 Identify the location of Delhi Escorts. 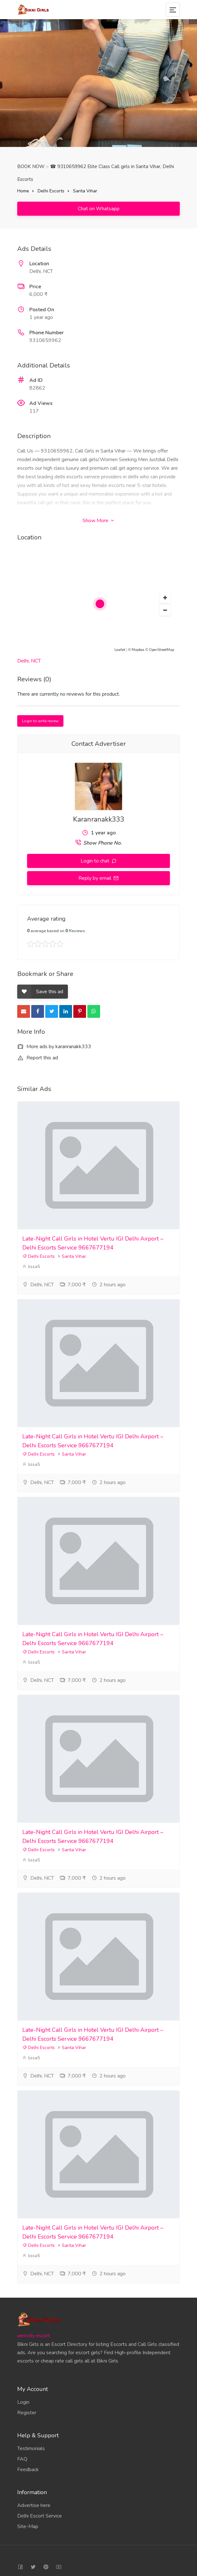
(51, 191).